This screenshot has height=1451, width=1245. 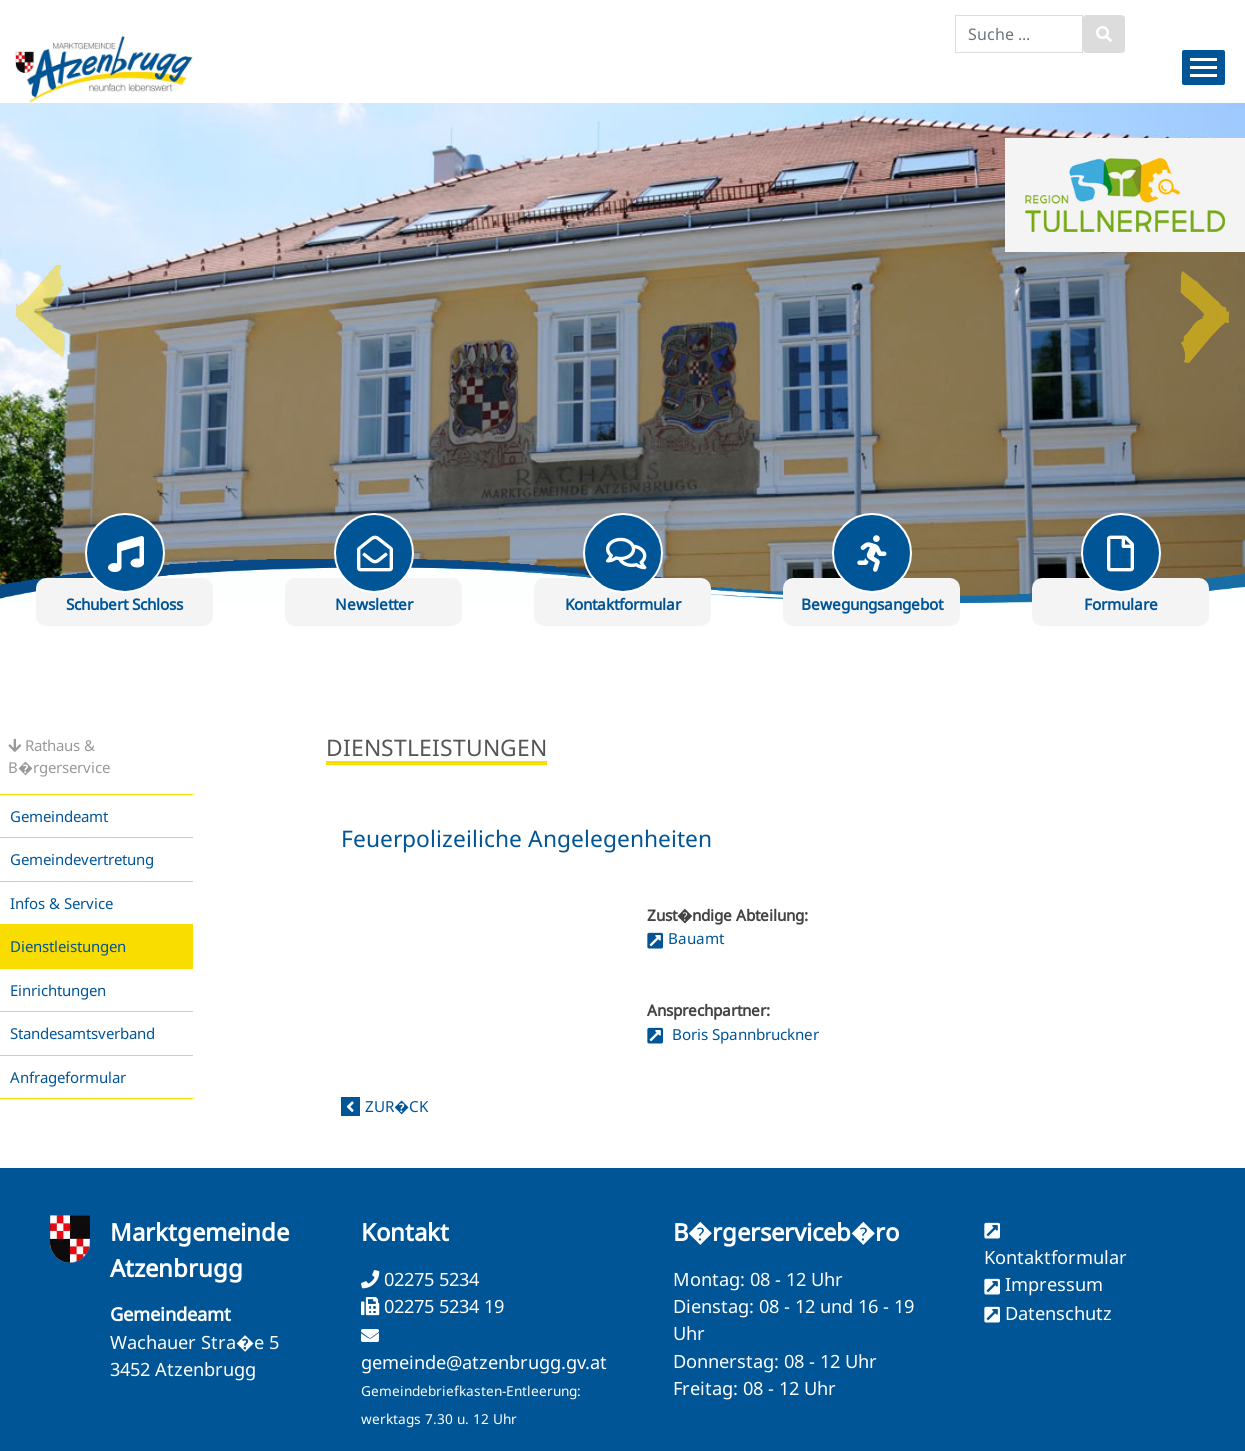 I want to click on Bauamt, so click(x=696, y=938).